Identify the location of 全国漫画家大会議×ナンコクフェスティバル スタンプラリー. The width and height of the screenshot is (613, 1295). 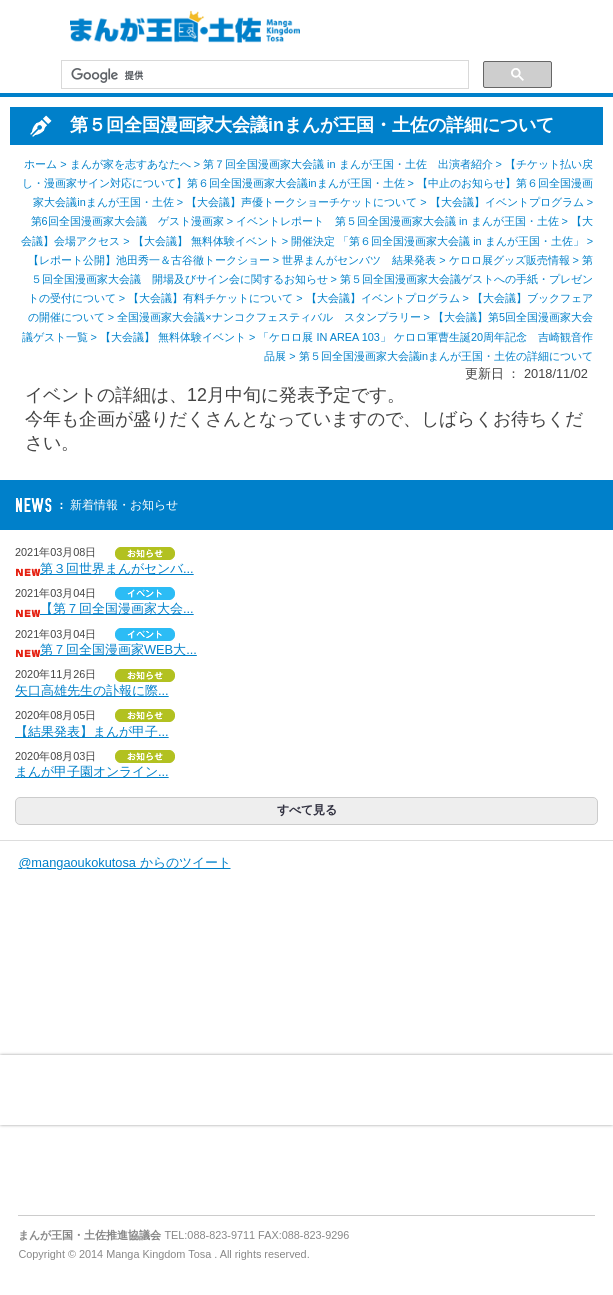
(268, 317).